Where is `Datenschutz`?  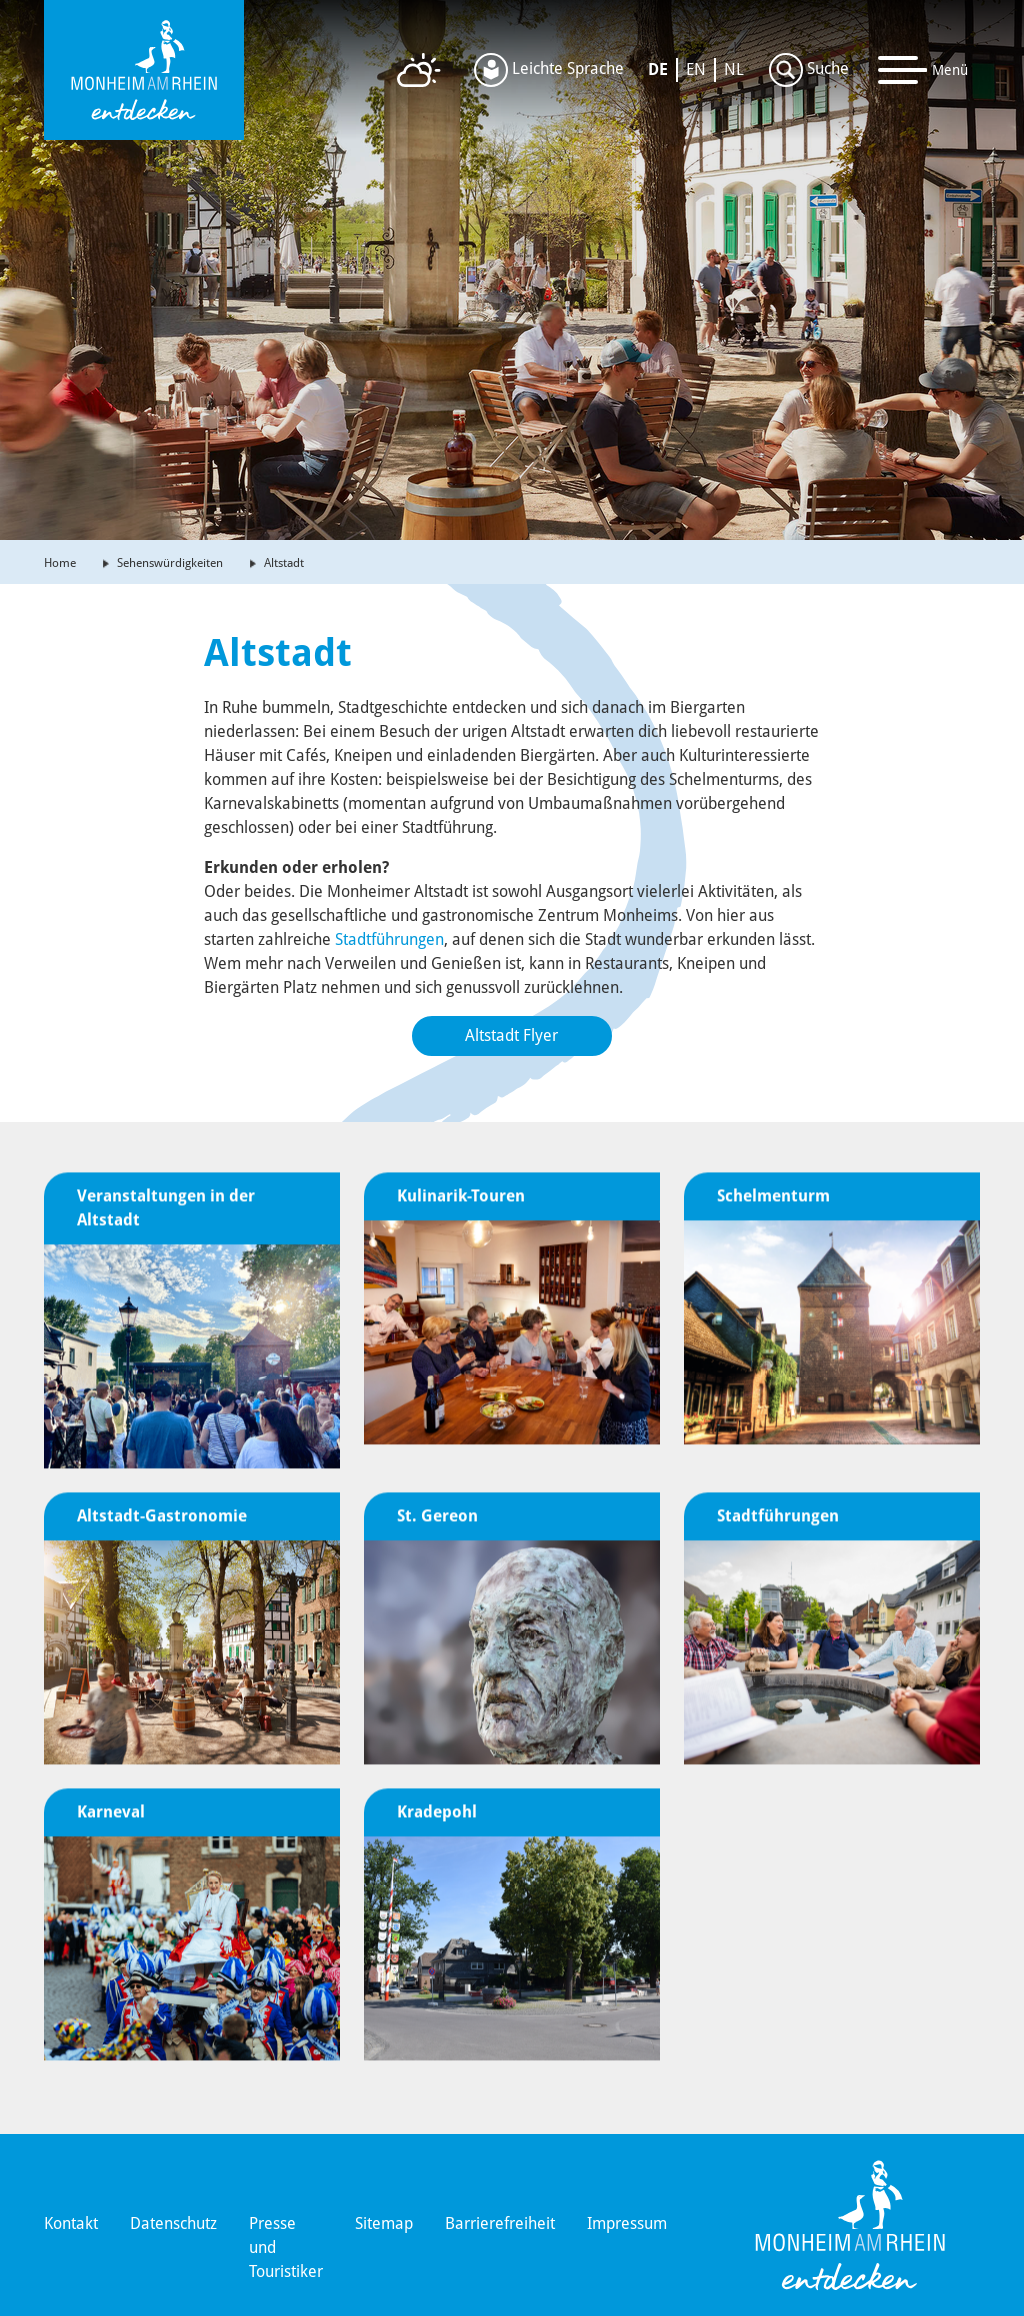
Datenschutz is located at coordinates (173, 2223).